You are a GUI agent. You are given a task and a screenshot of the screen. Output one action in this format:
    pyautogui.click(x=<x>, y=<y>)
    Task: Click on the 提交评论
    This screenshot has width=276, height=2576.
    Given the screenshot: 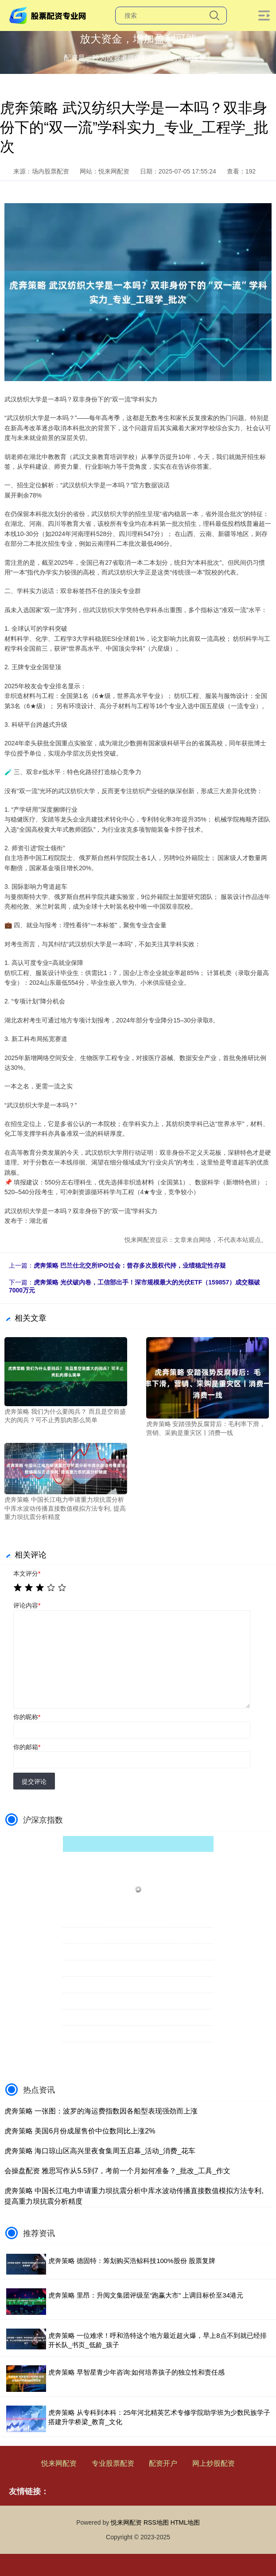 What is the action you would take?
    pyautogui.click(x=34, y=1781)
    